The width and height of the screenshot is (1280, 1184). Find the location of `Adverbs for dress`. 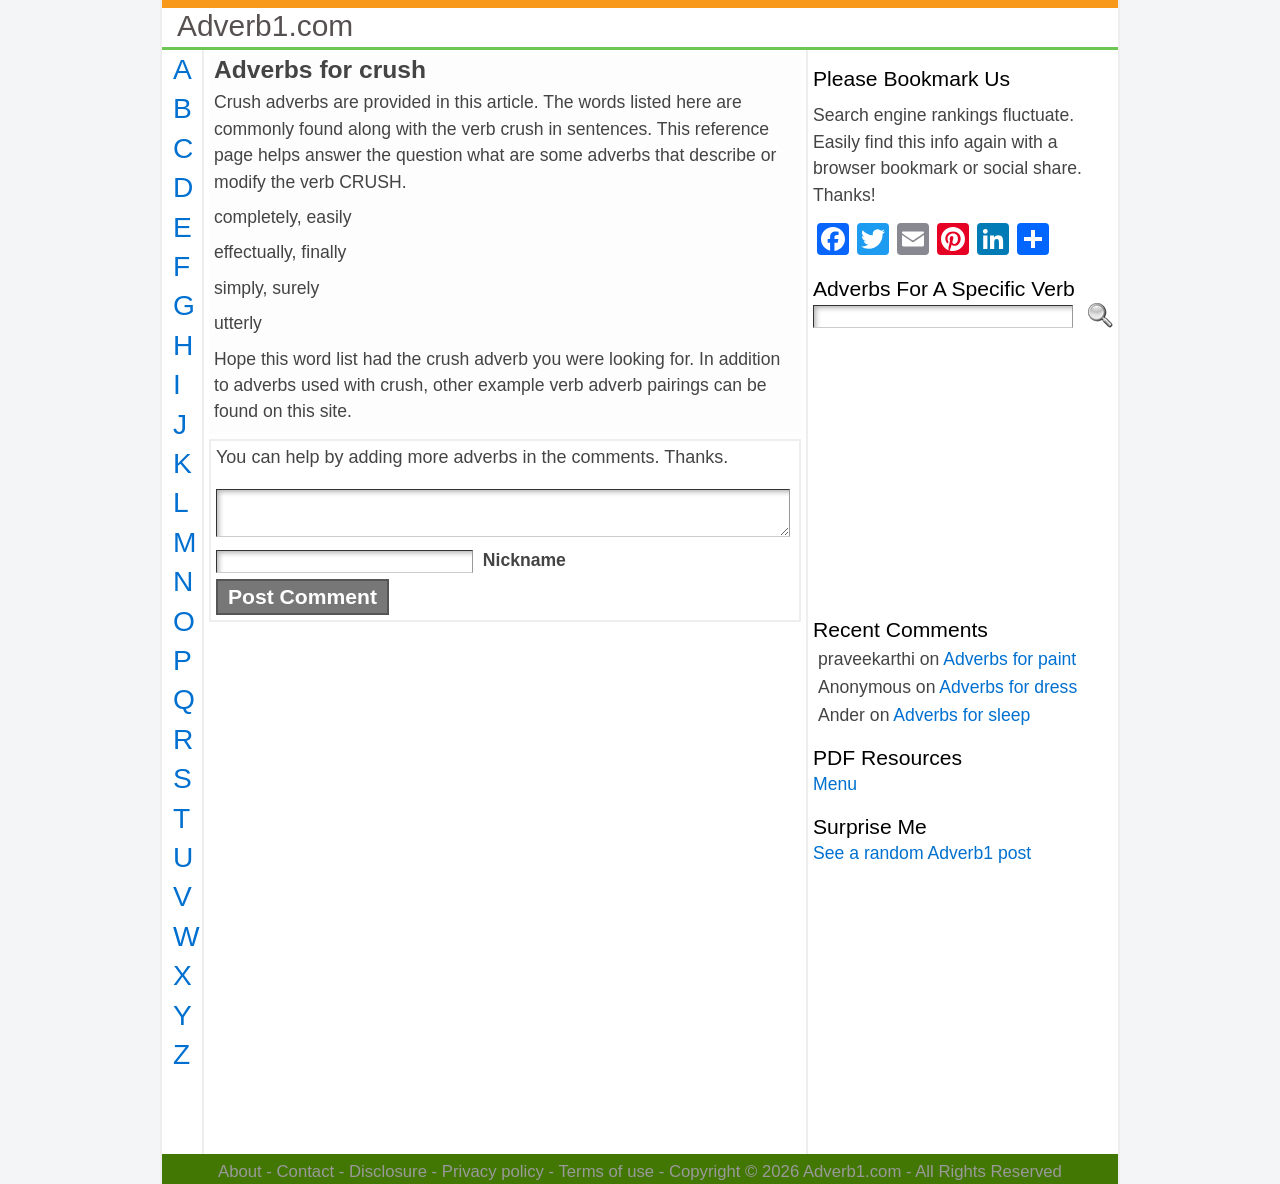

Adverbs for dress is located at coordinates (1008, 687).